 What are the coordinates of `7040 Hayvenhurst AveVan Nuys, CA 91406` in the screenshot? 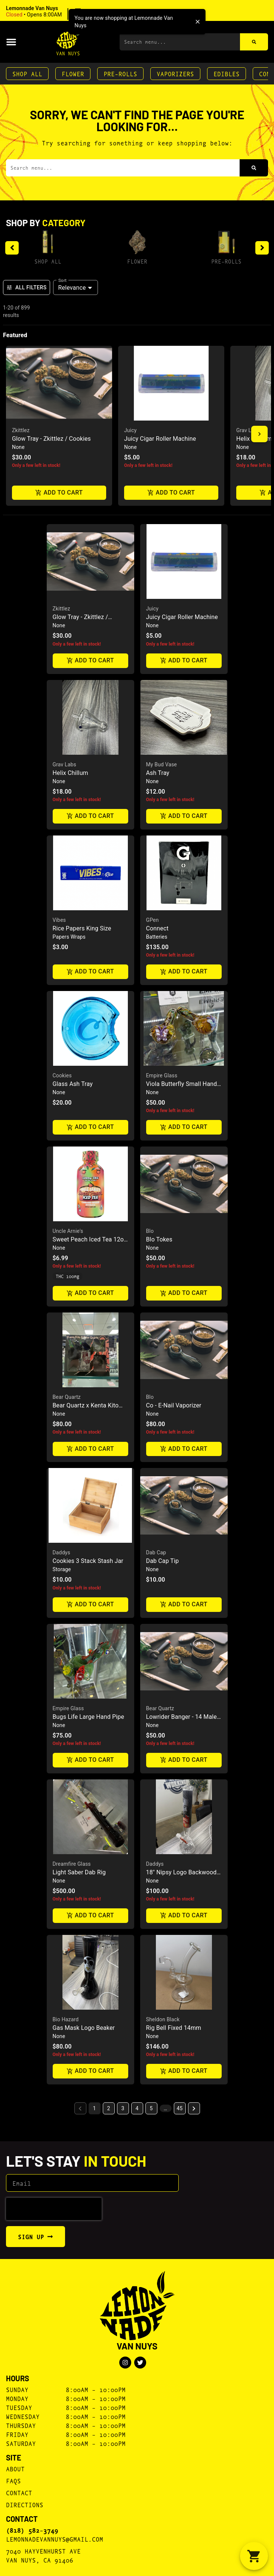 It's located at (43, 2555).